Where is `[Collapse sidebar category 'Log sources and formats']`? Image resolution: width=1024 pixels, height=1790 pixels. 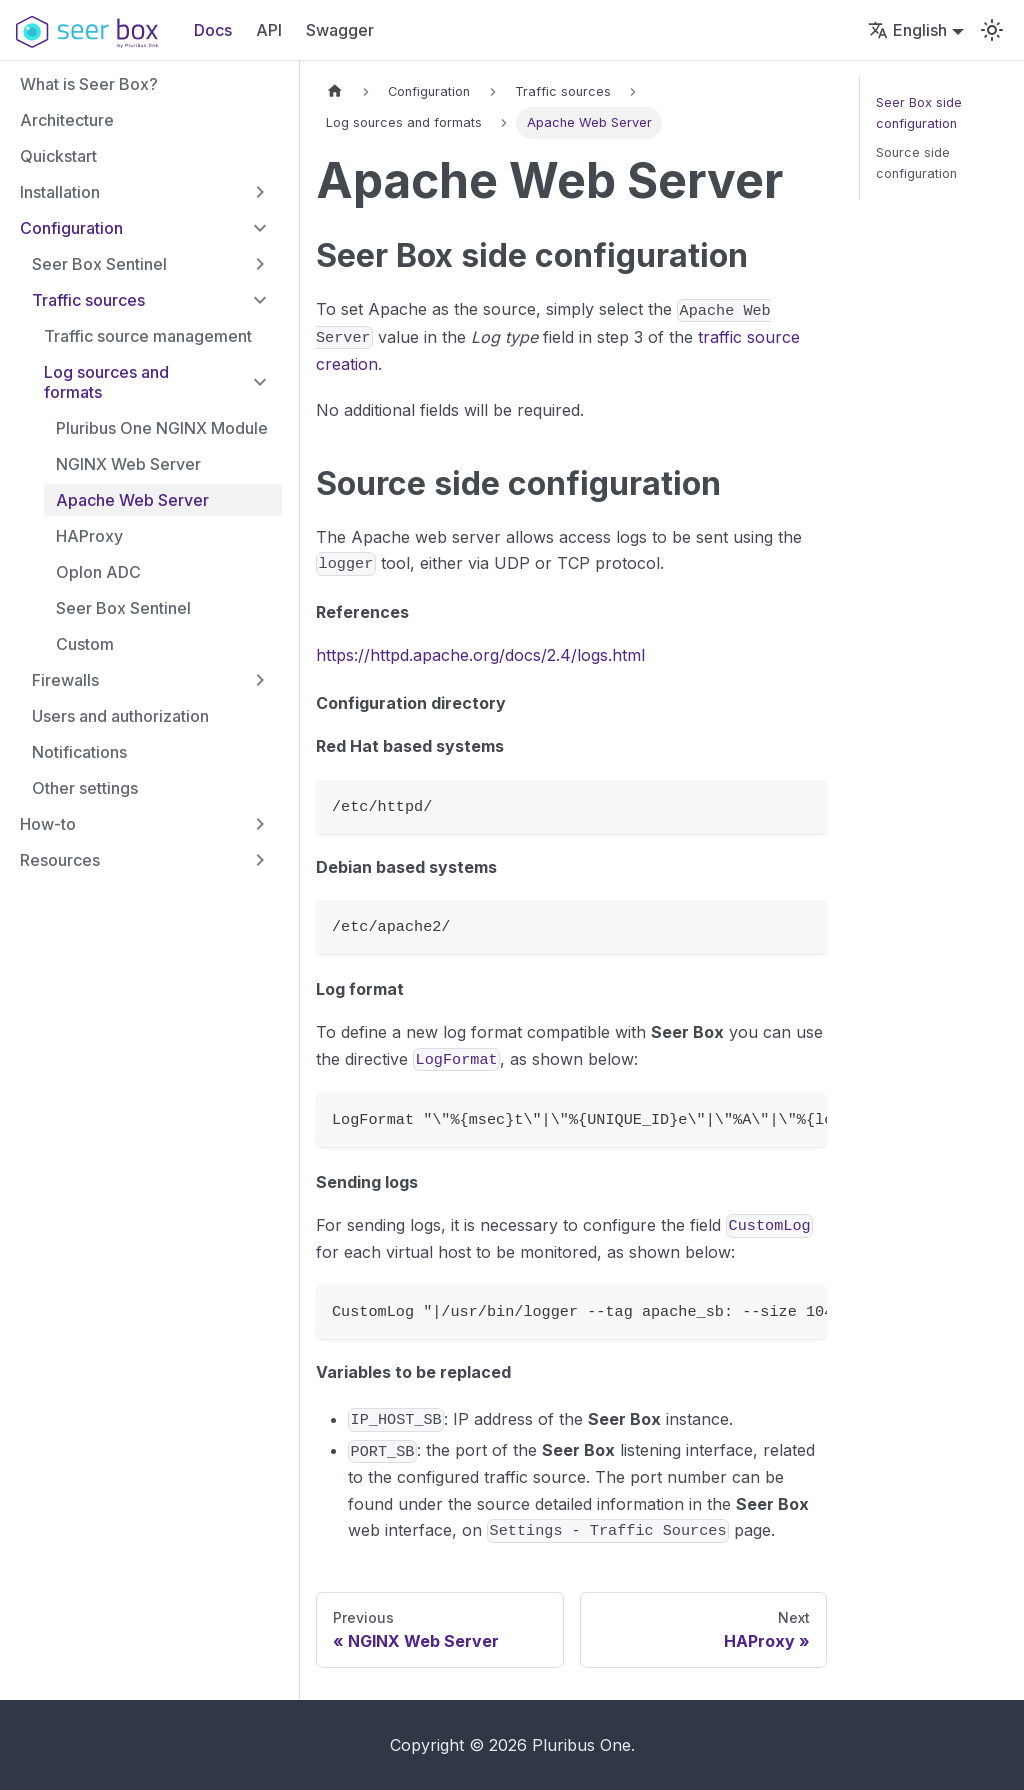 [Collapse sidebar category 'Log sources and formats'] is located at coordinates (260, 382).